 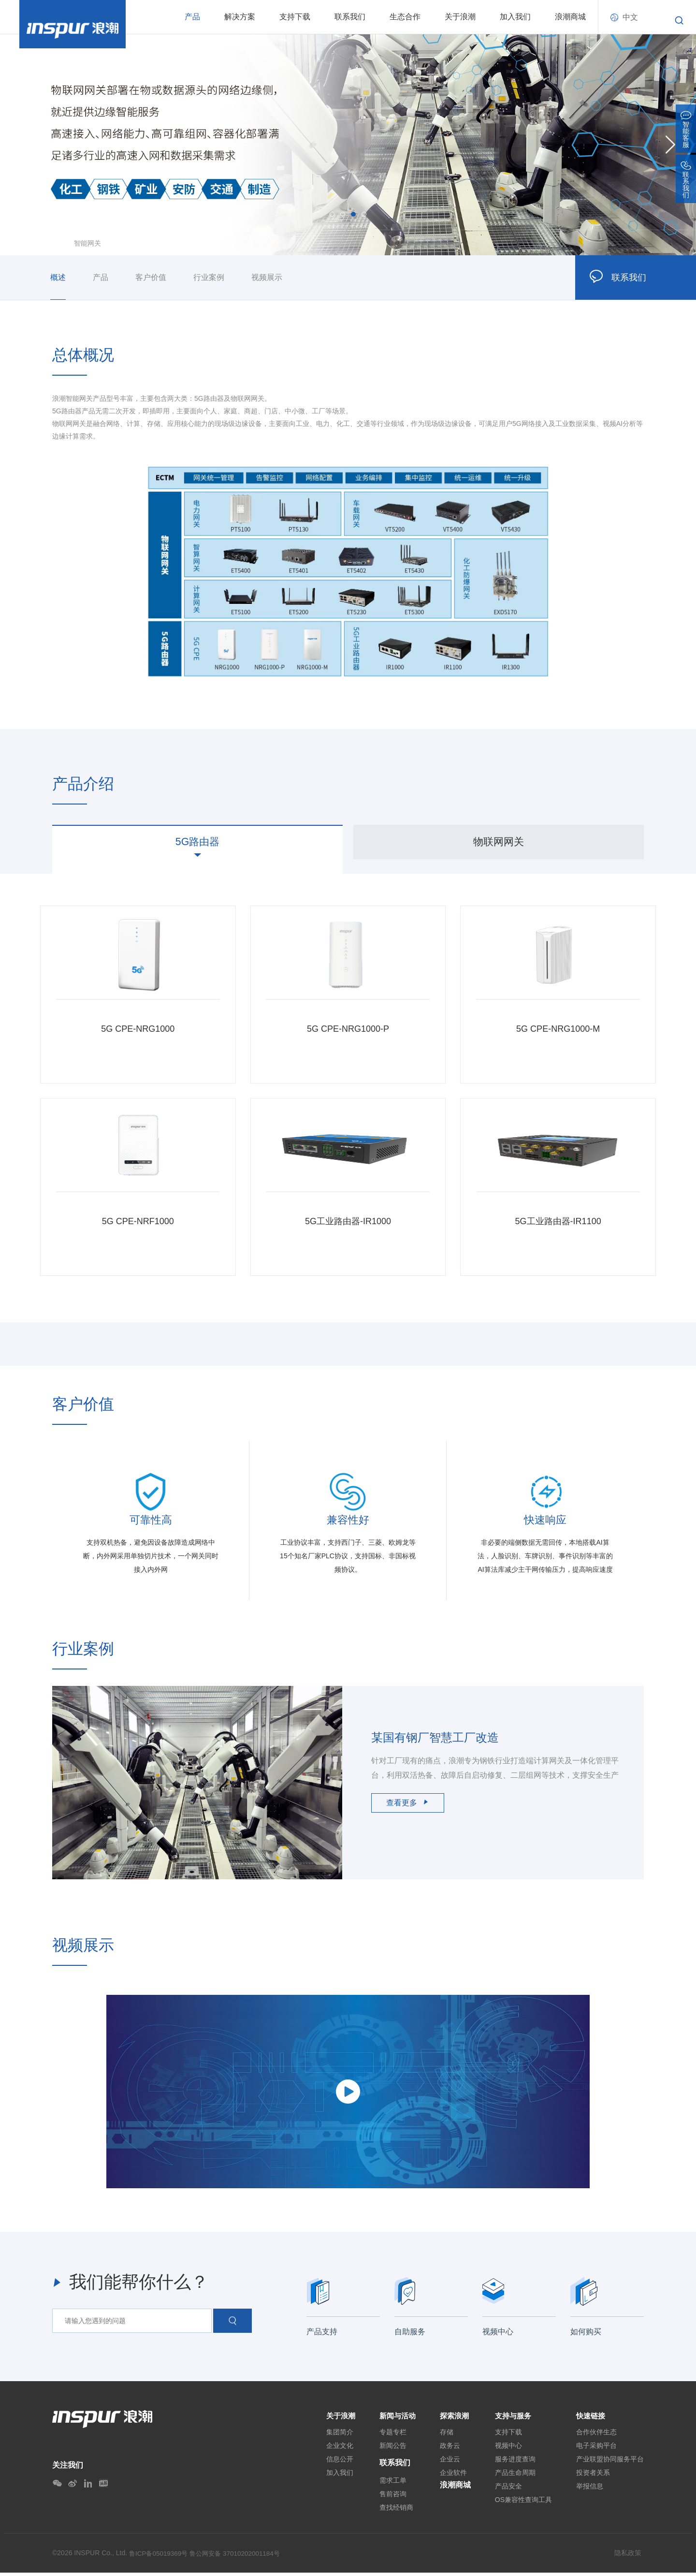 What do you see at coordinates (515, 2462) in the screenshot?
I see `服务进度查询` at bounding box center [515, 2462].